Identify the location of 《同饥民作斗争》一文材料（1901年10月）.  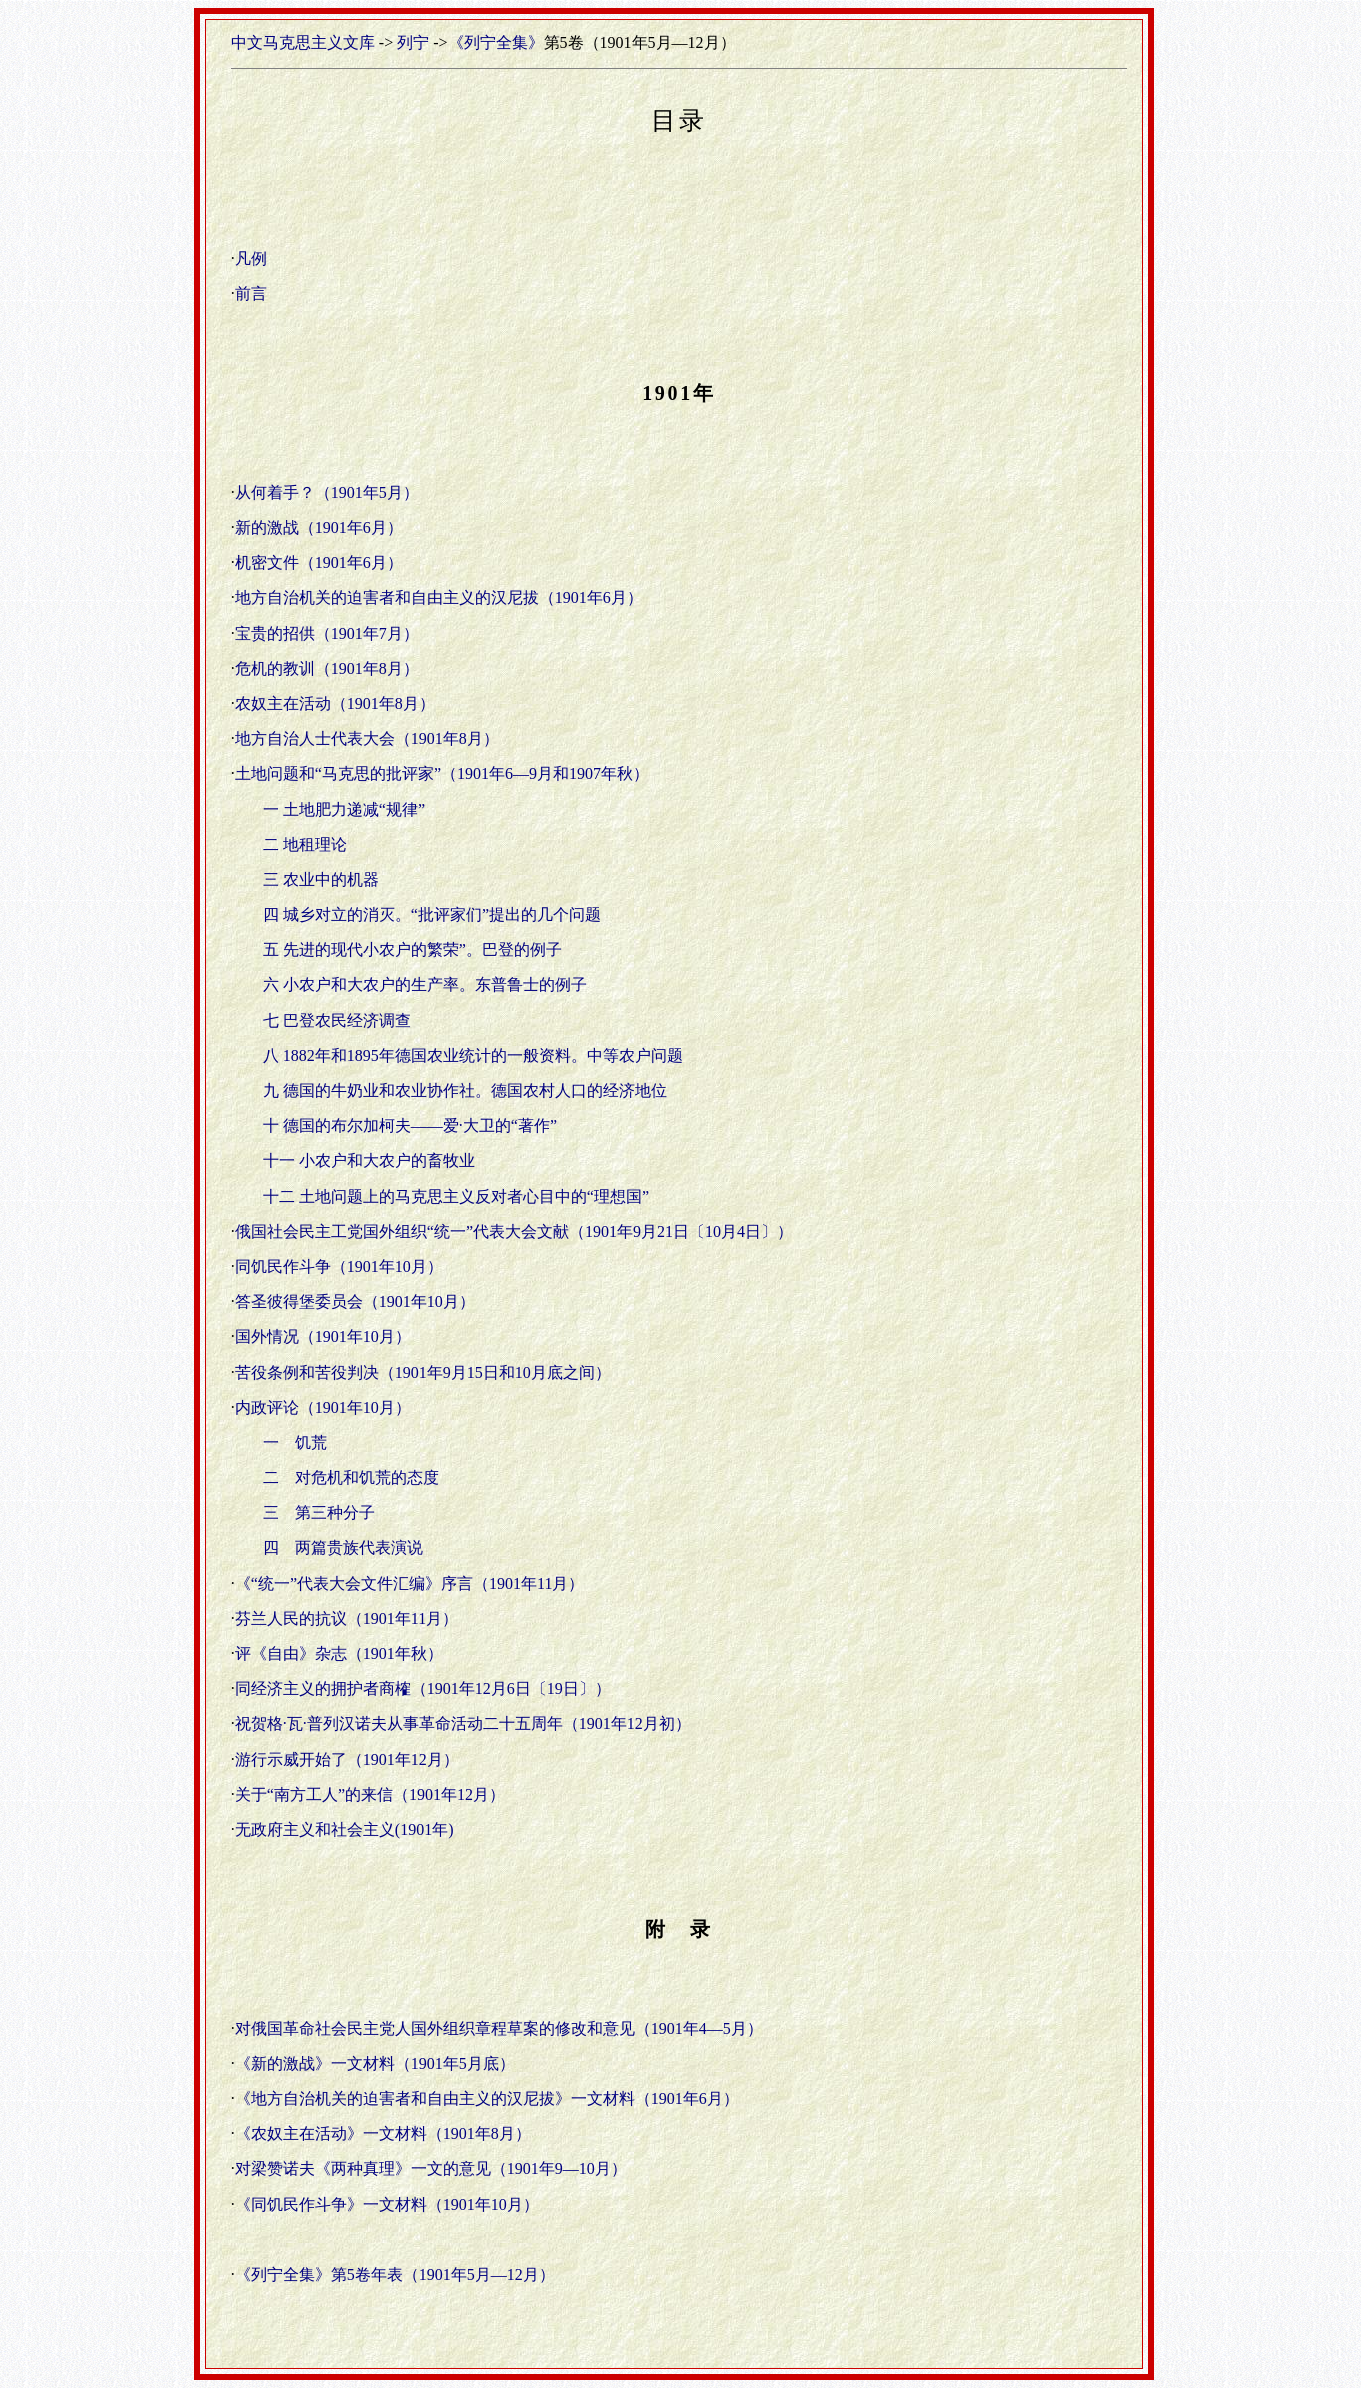
(387, 2204).